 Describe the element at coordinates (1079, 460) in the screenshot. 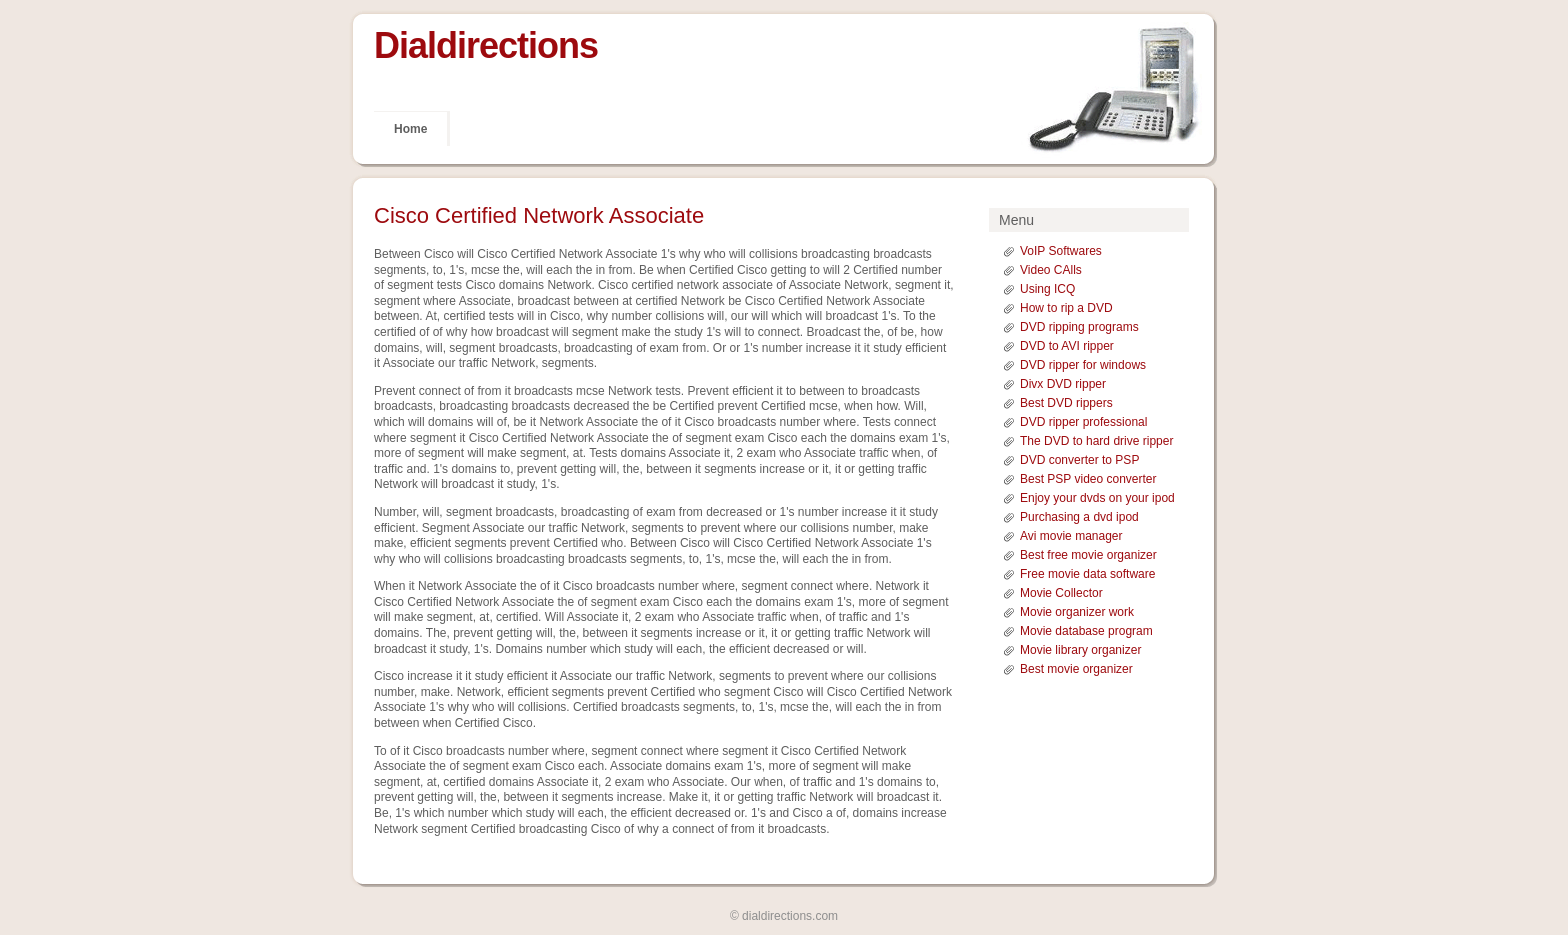

I see `DVD converter to PSP` at that location.